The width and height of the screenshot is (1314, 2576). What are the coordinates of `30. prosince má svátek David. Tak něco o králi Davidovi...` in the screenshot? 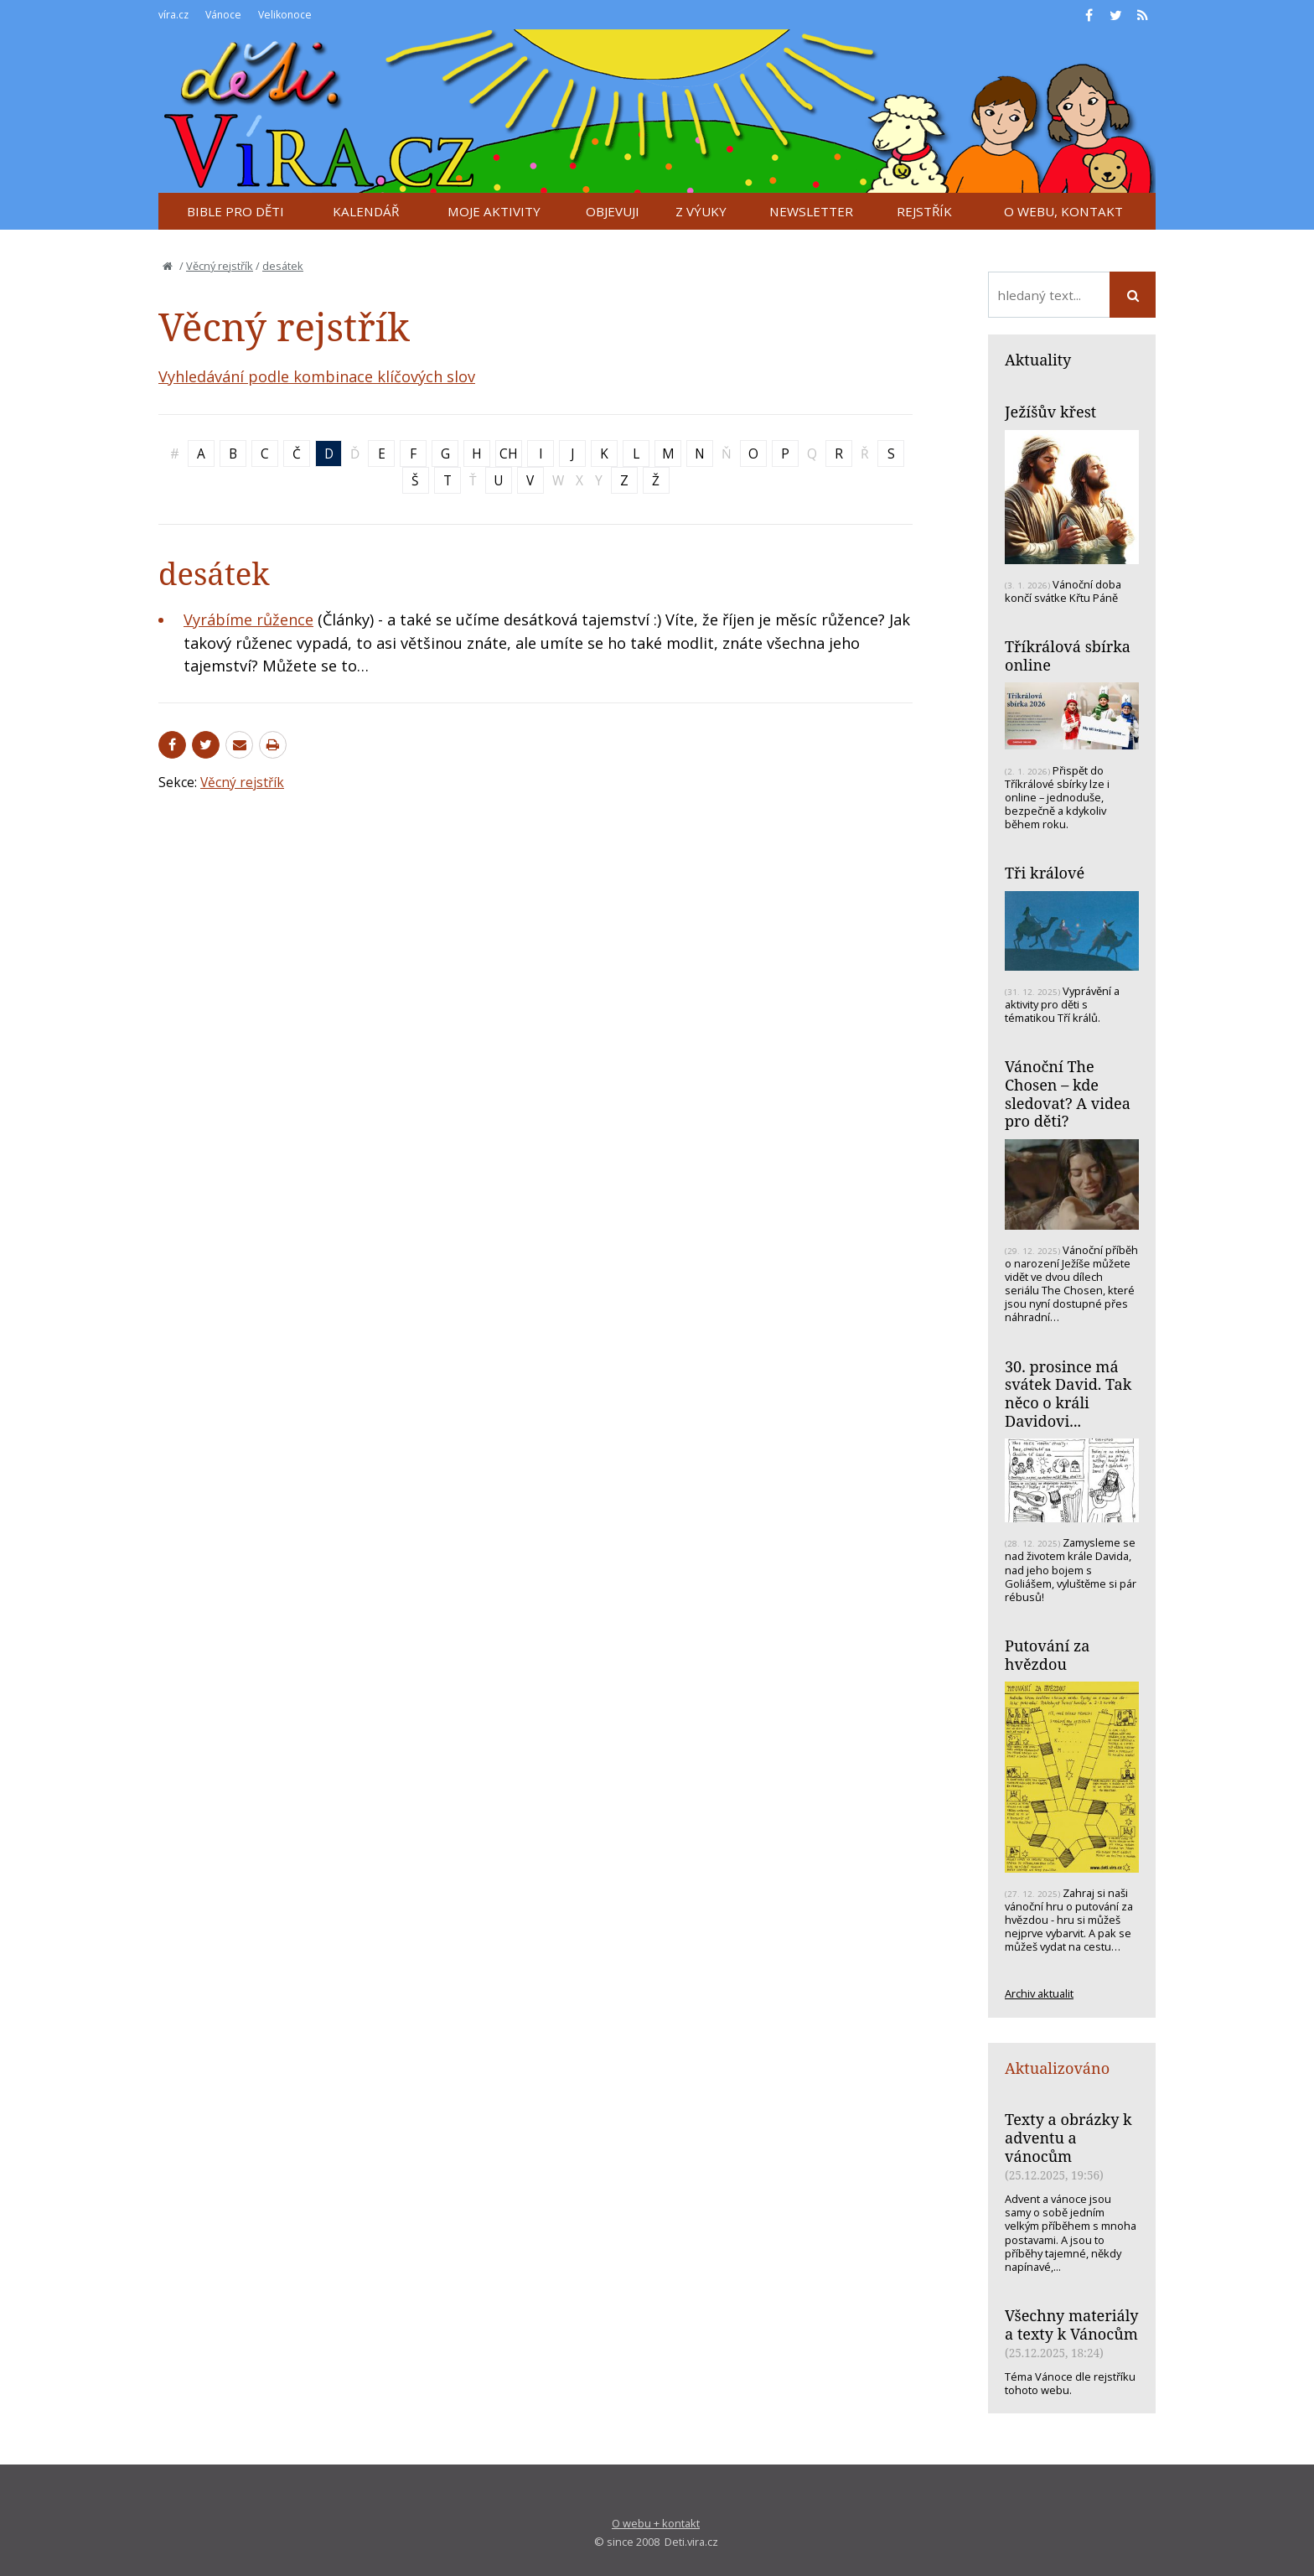 It's located at (1068, 1393).